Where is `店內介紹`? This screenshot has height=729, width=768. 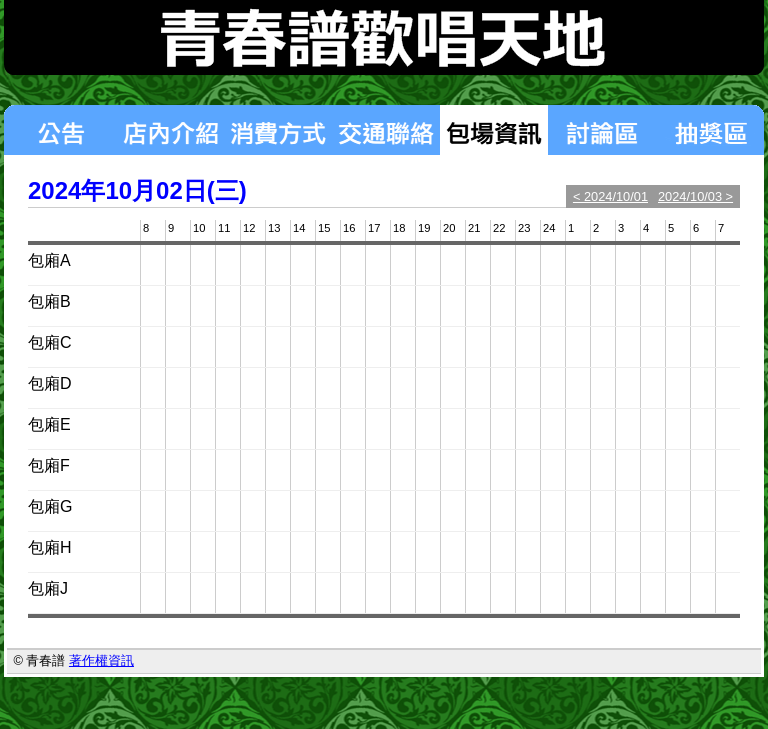 店內介紹 is located at coordinates (170, 130).